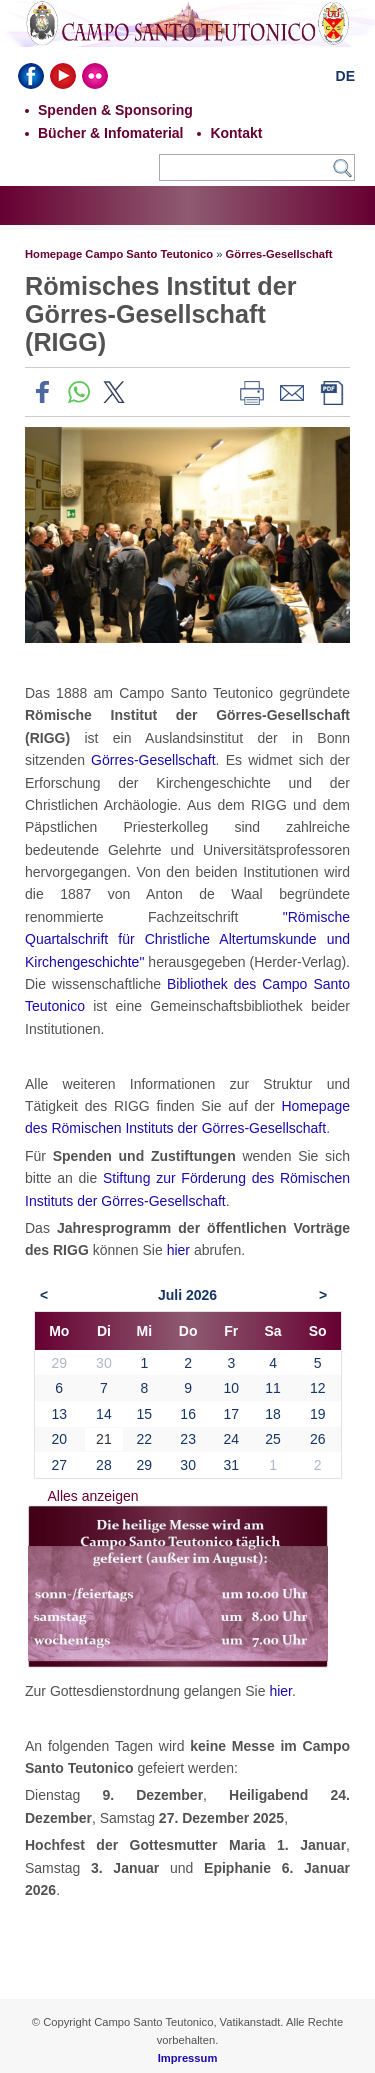 This screenshot has height=2073, width=375. Describe the element at coordinates (231, 1465) in the screenshot. I see `31` at that location.